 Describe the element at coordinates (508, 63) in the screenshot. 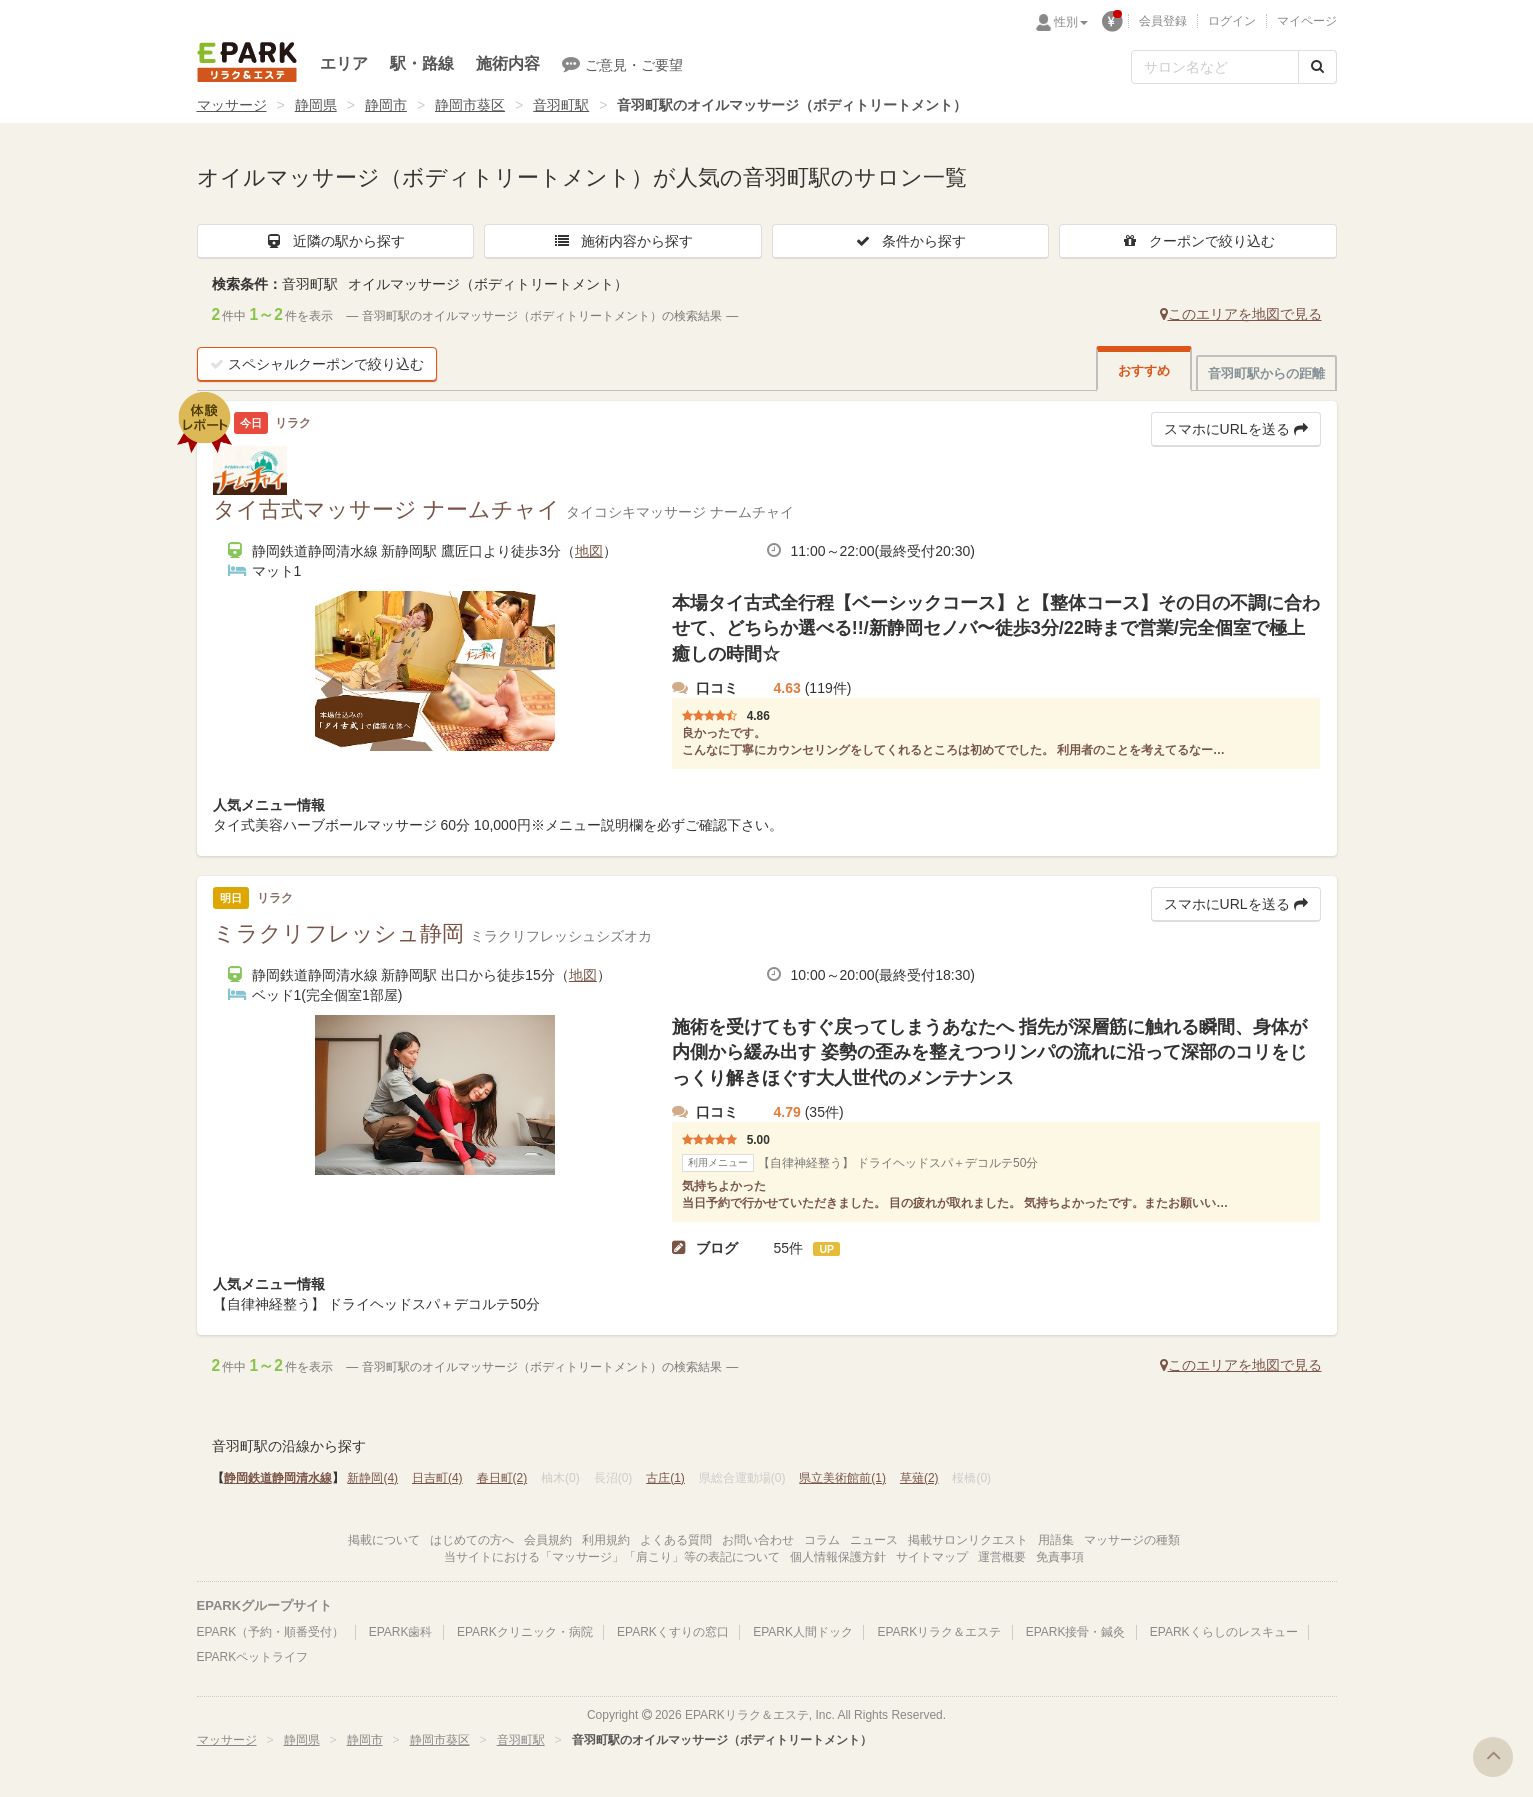

I see `施術内容` at that location.